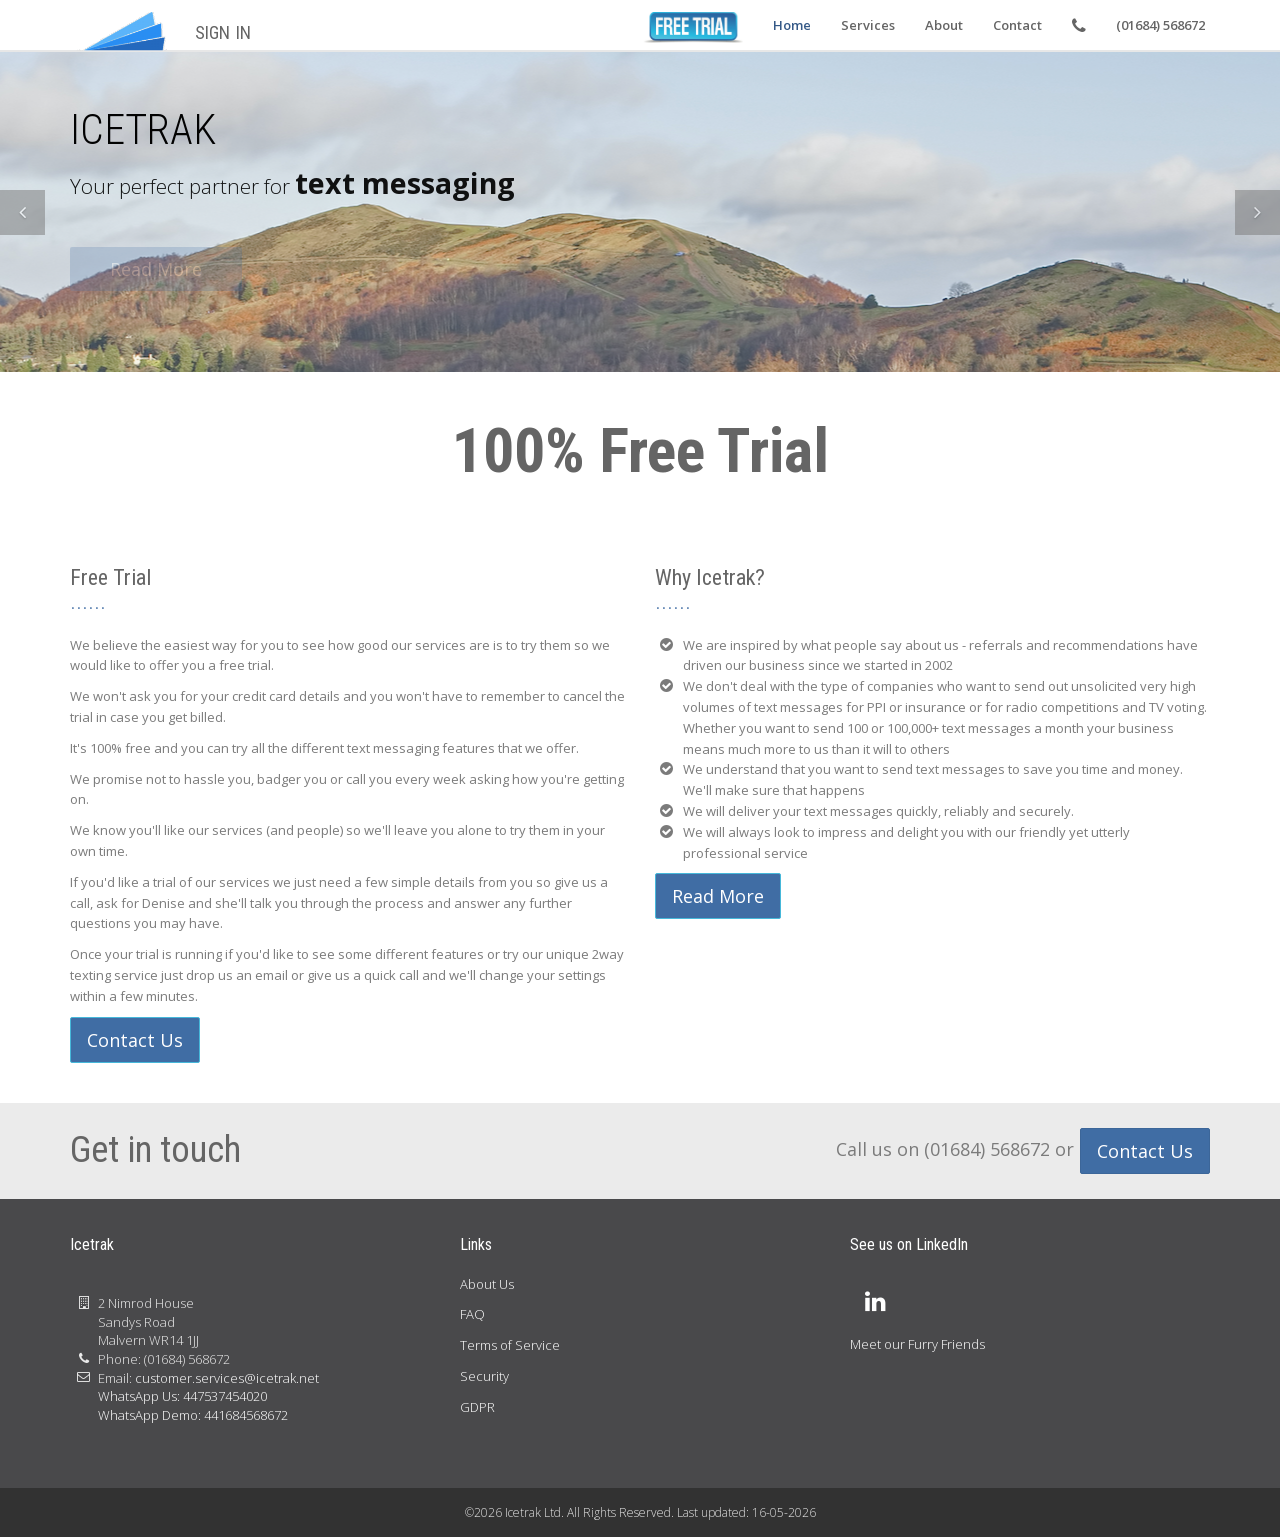 This screenshot has height=1537, width=1280. I want to click on About, so click(944, 25).